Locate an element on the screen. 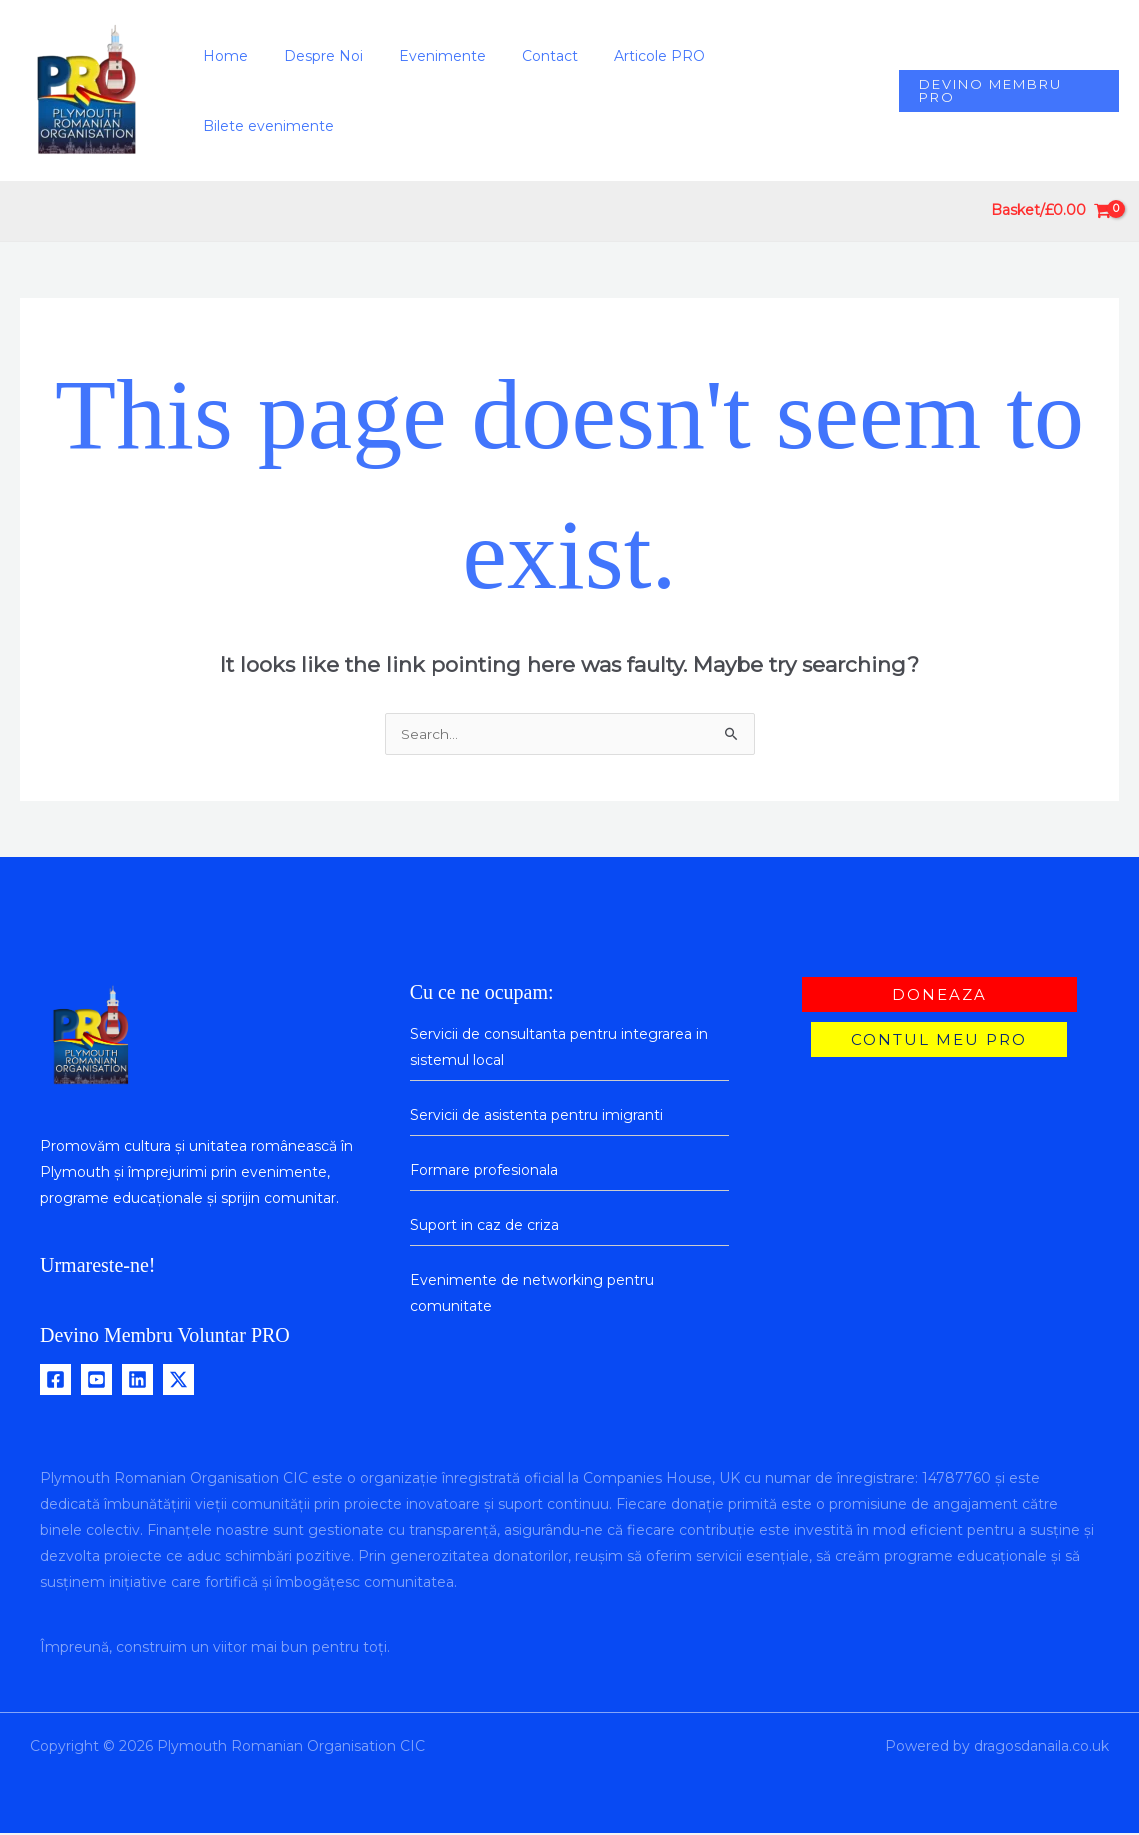  Bilete evenimente is located at coordinates (795, 91).